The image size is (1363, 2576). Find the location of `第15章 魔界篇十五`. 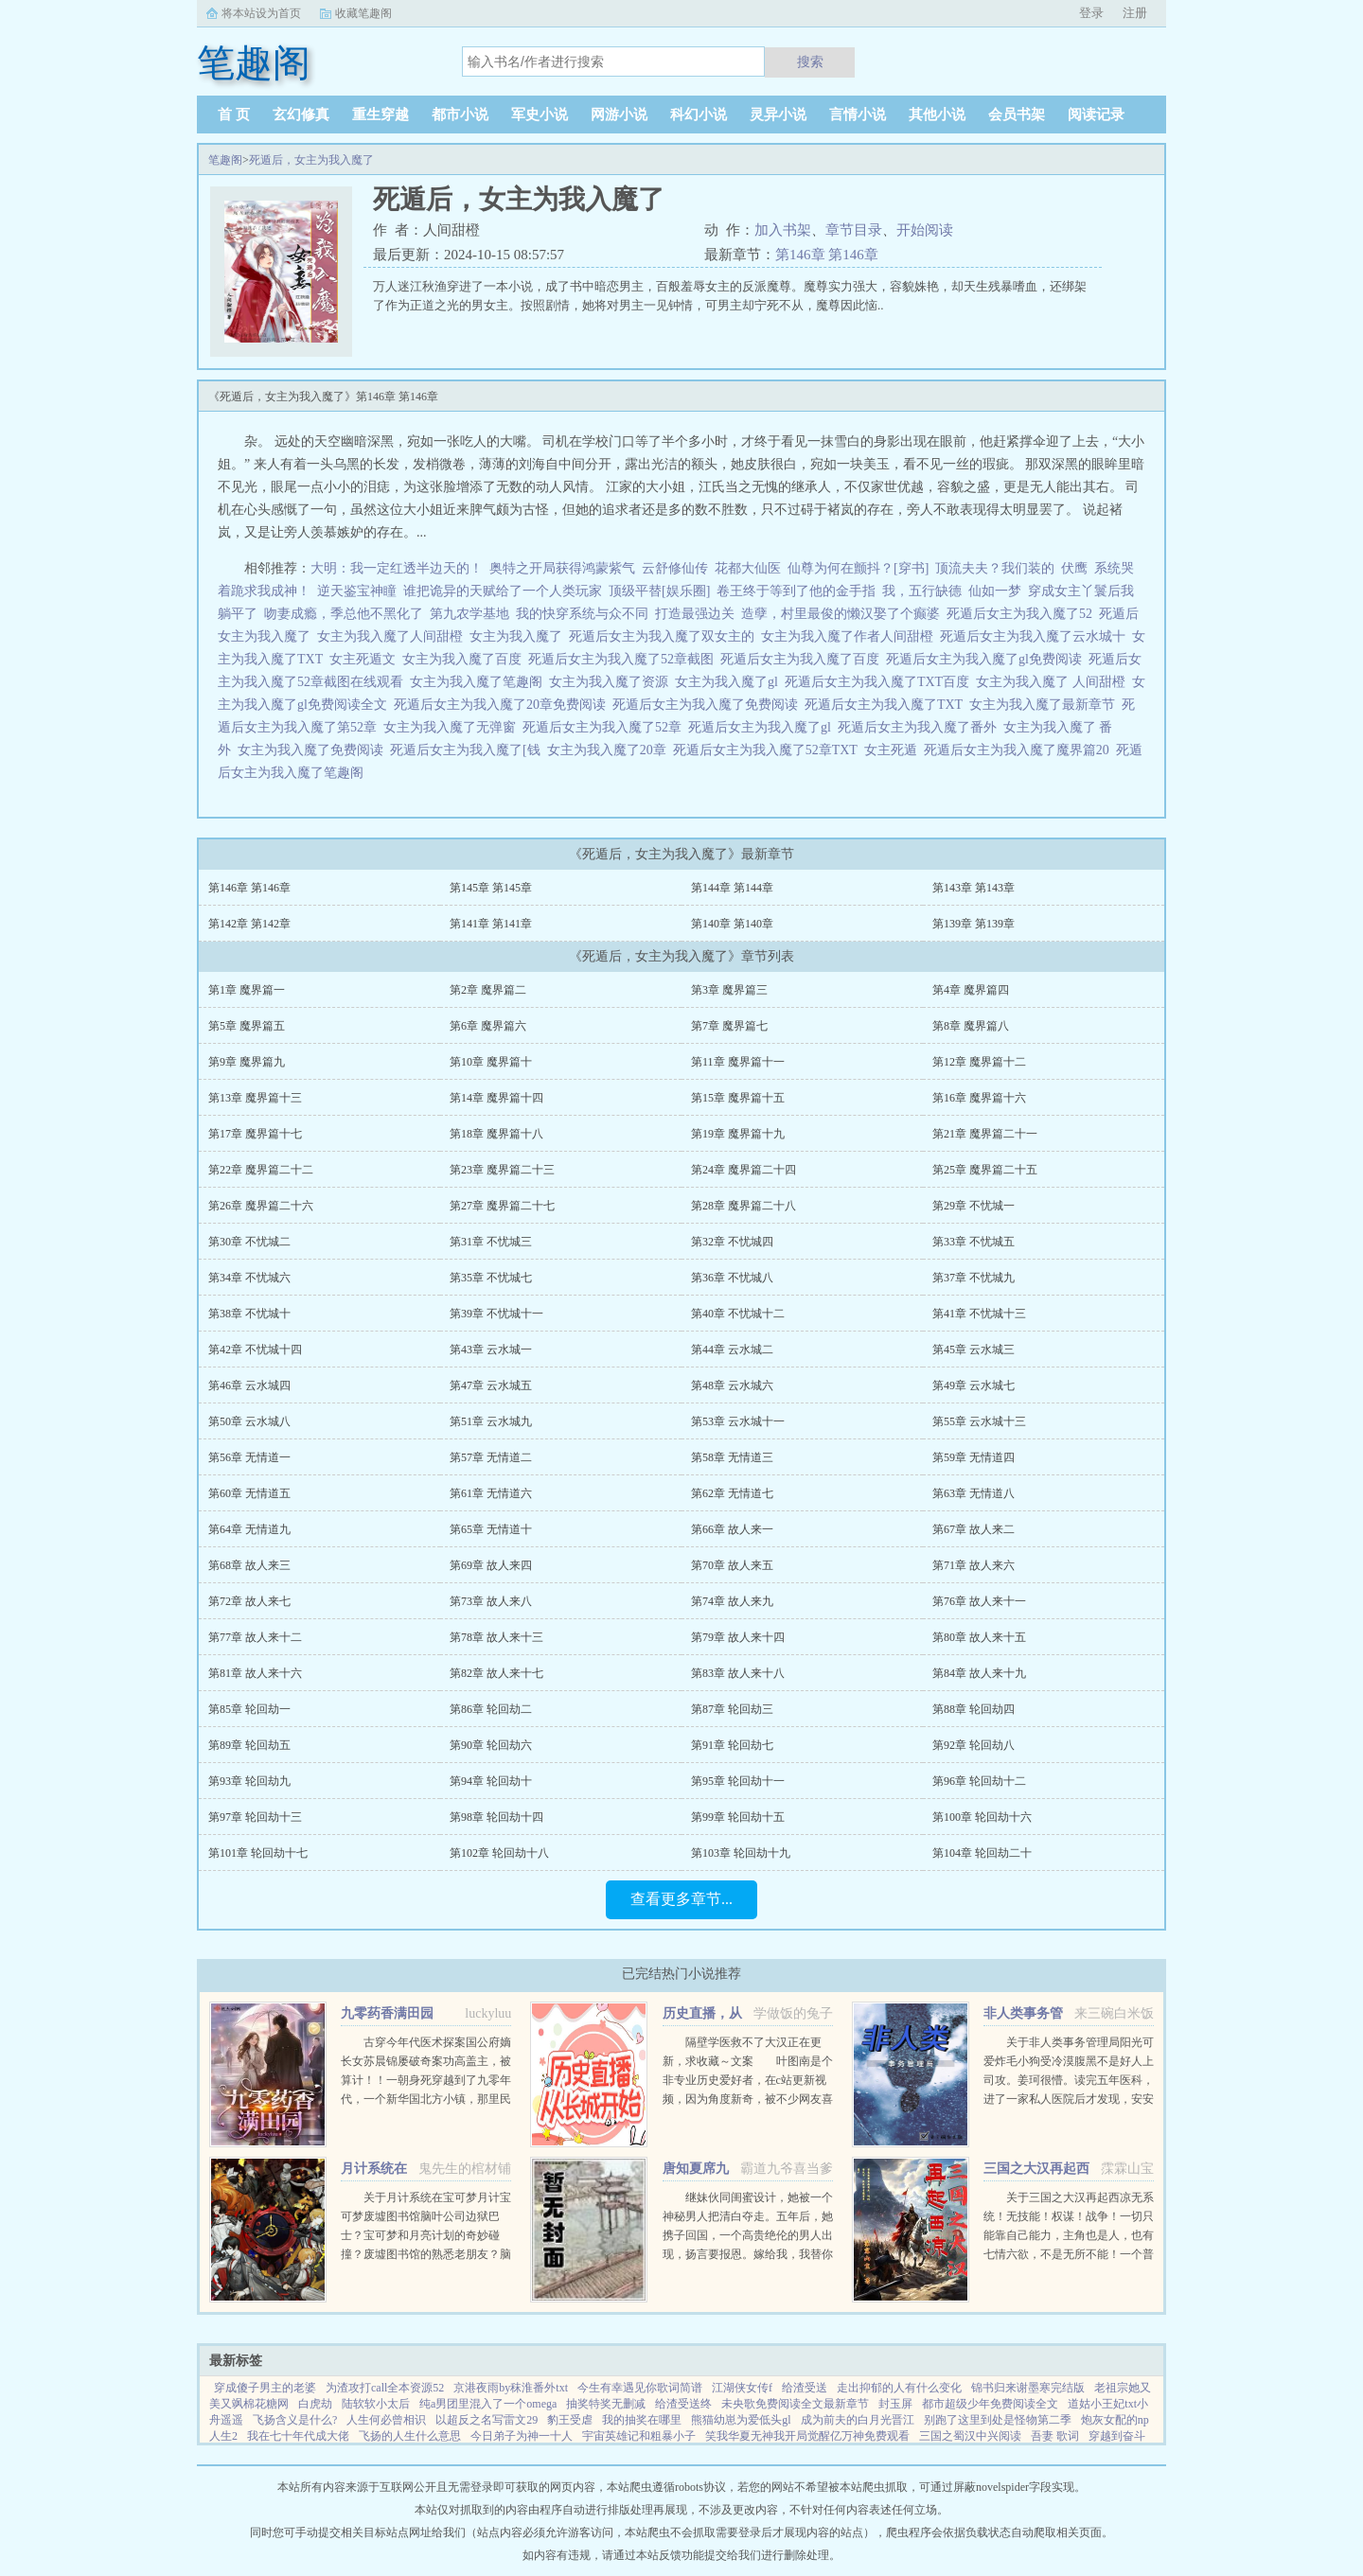

第15章 魔界篇十五 is located at coordinates (738, 1097).